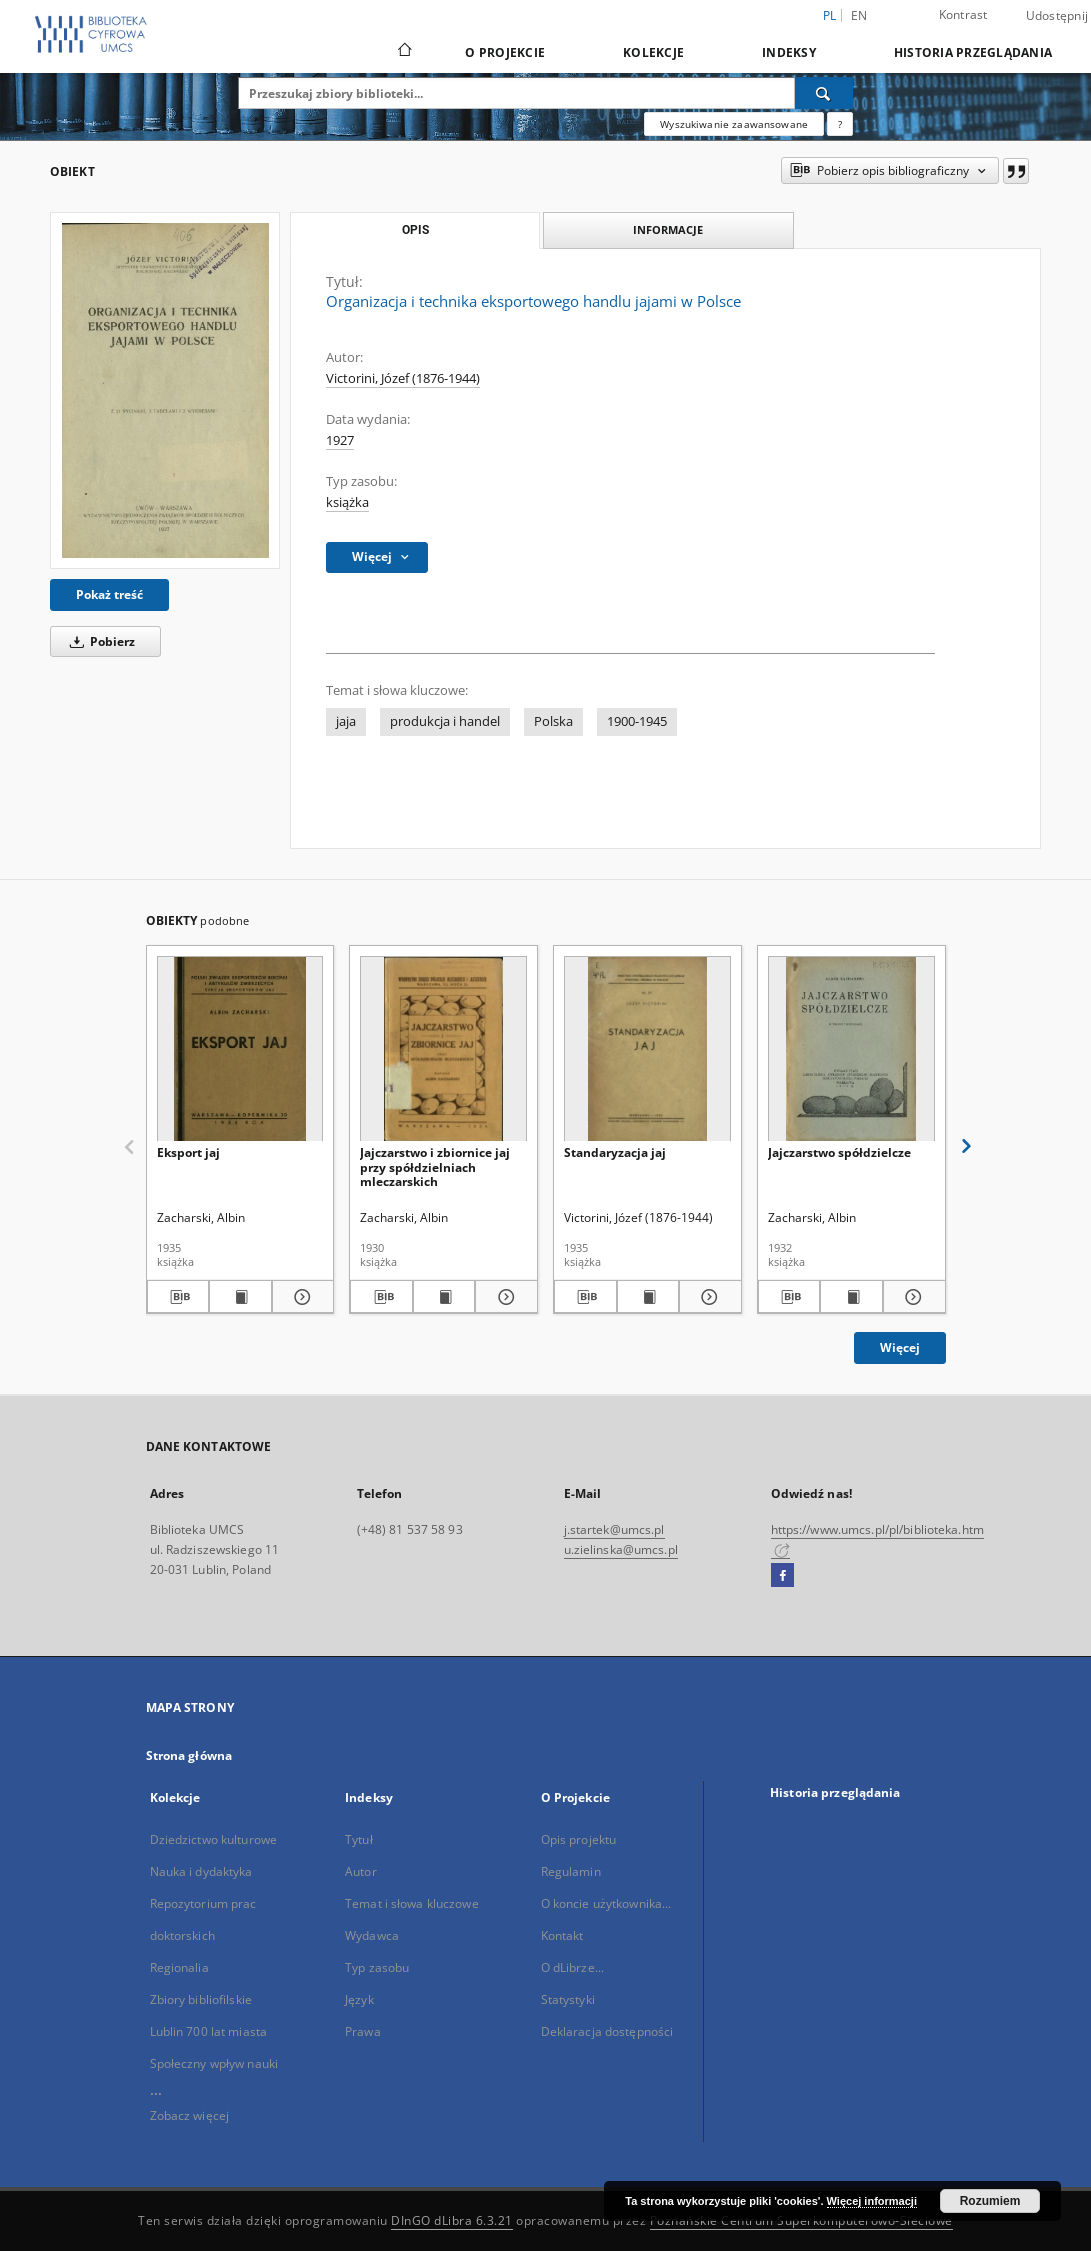 This screenshot has width=1091, height=2251. I want to click on Temat i słowa kluczowe, so click(412, 1903).